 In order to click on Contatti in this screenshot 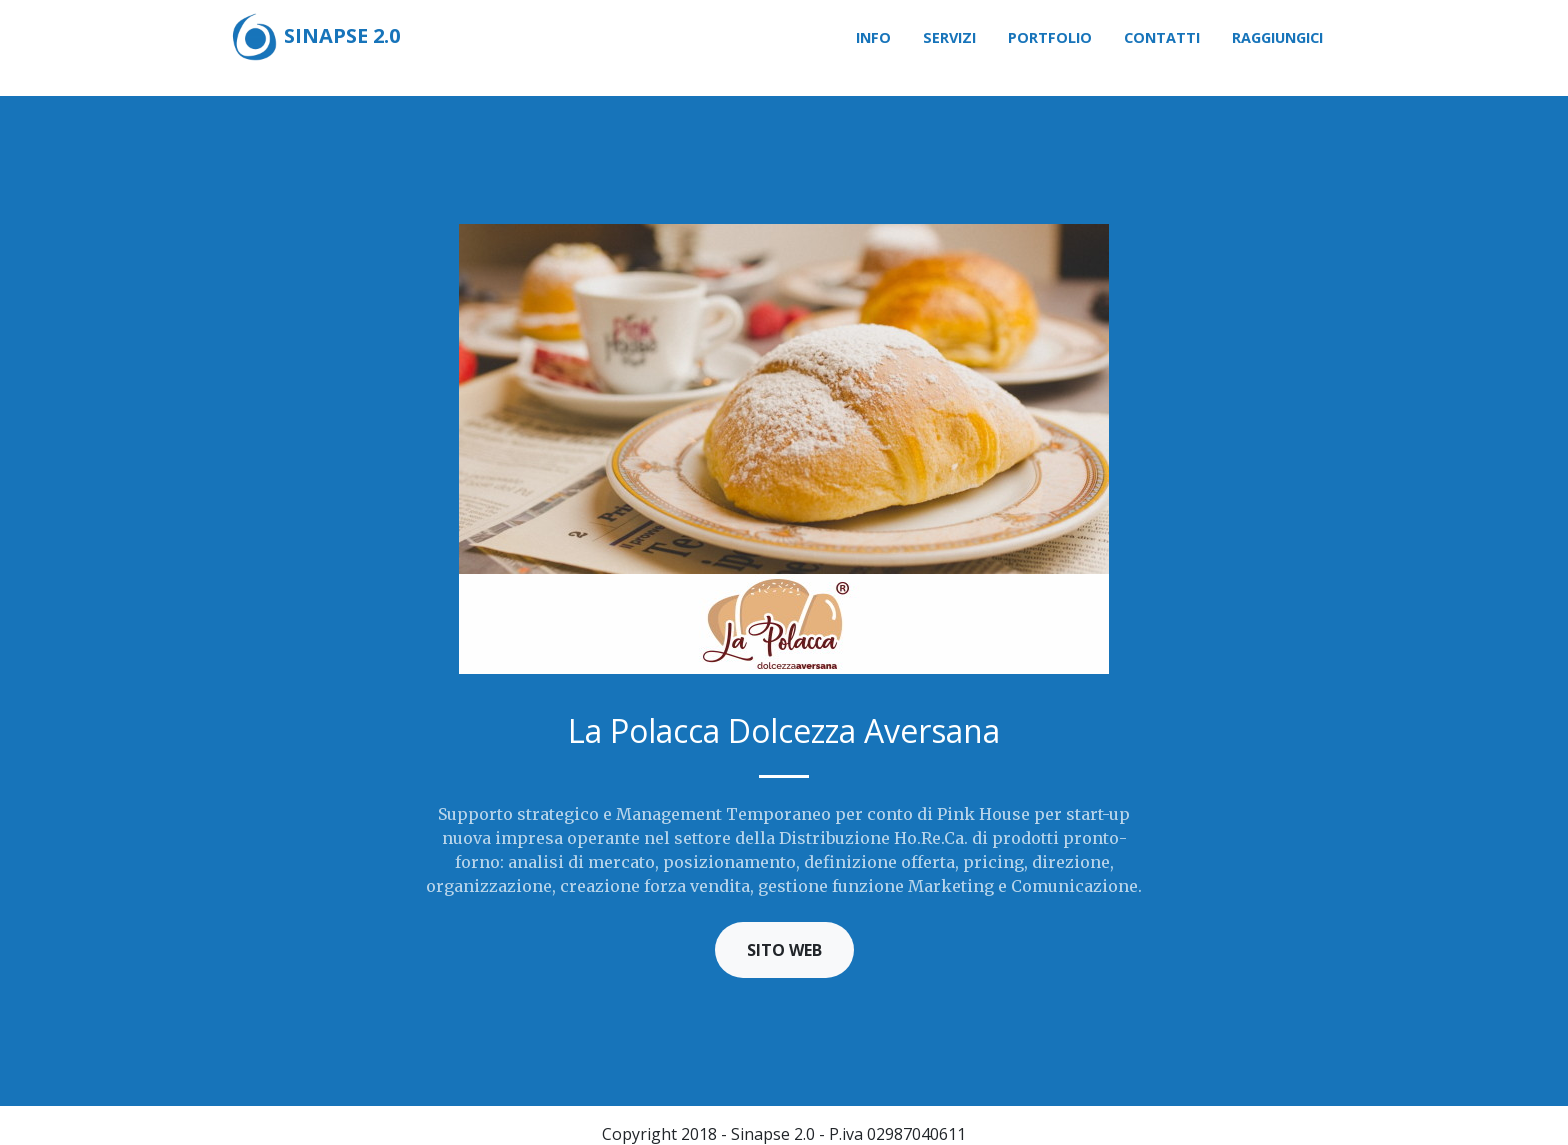, I will do `click(1162, 37)`.